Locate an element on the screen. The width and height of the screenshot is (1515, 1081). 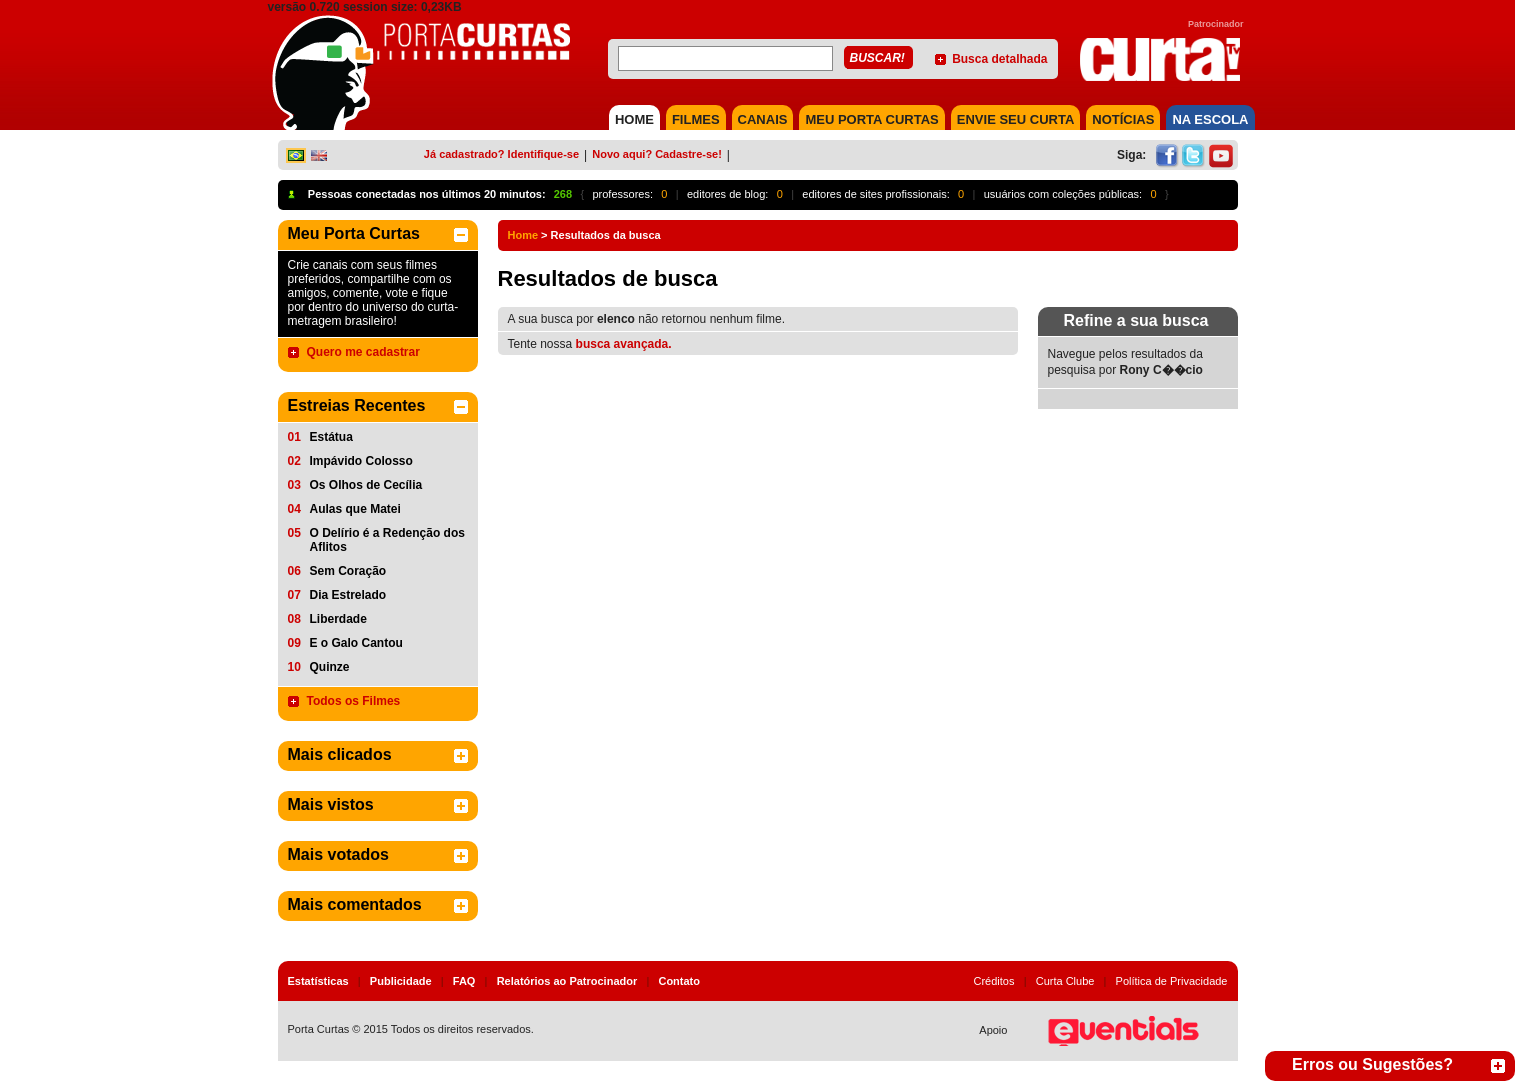
HOME is located at coordinates (634, 119).